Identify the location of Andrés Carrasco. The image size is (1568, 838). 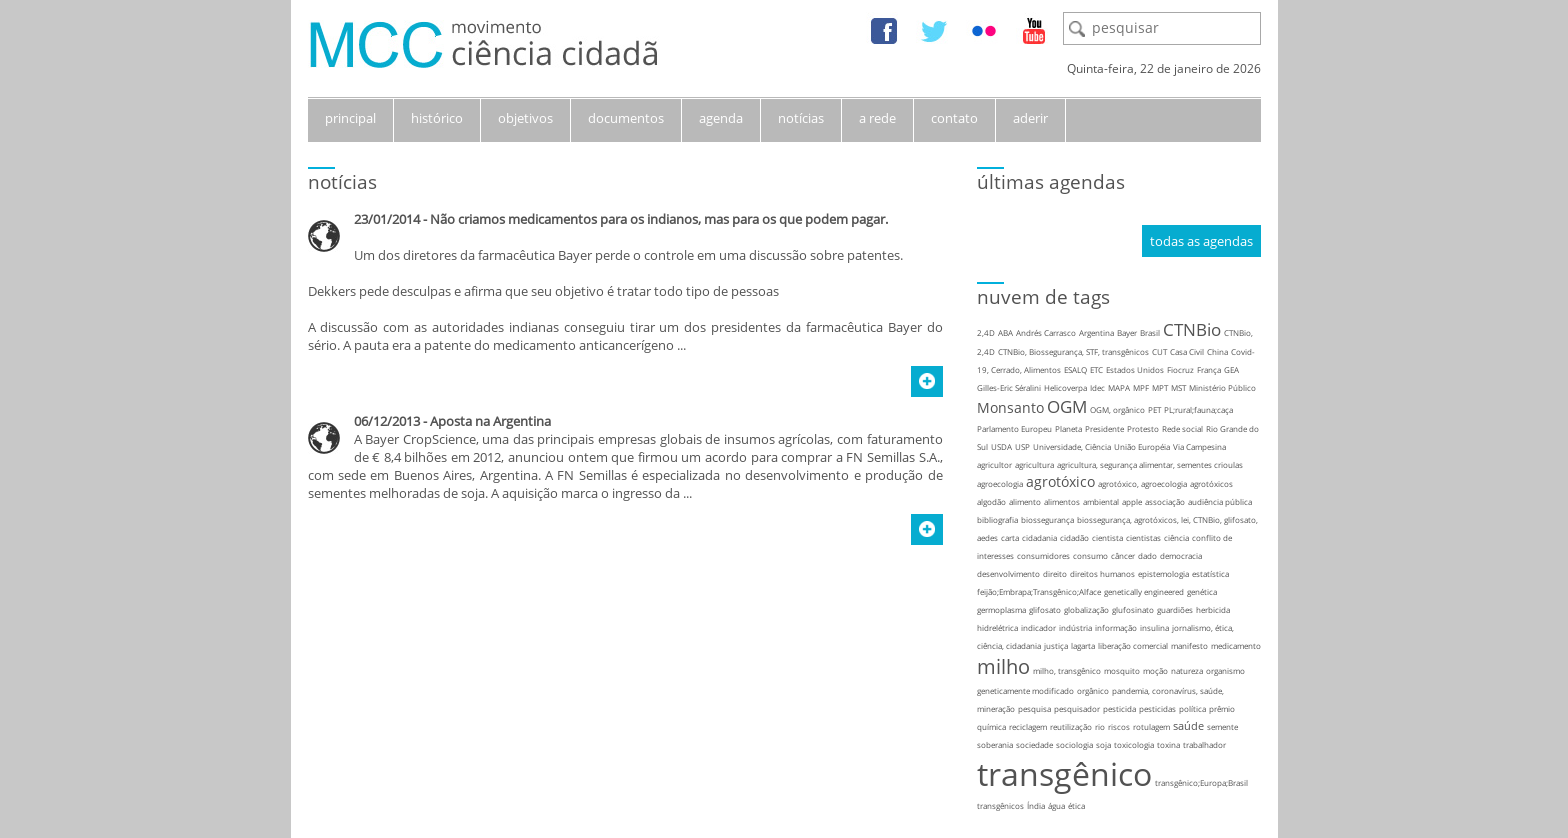
(1046, 332).